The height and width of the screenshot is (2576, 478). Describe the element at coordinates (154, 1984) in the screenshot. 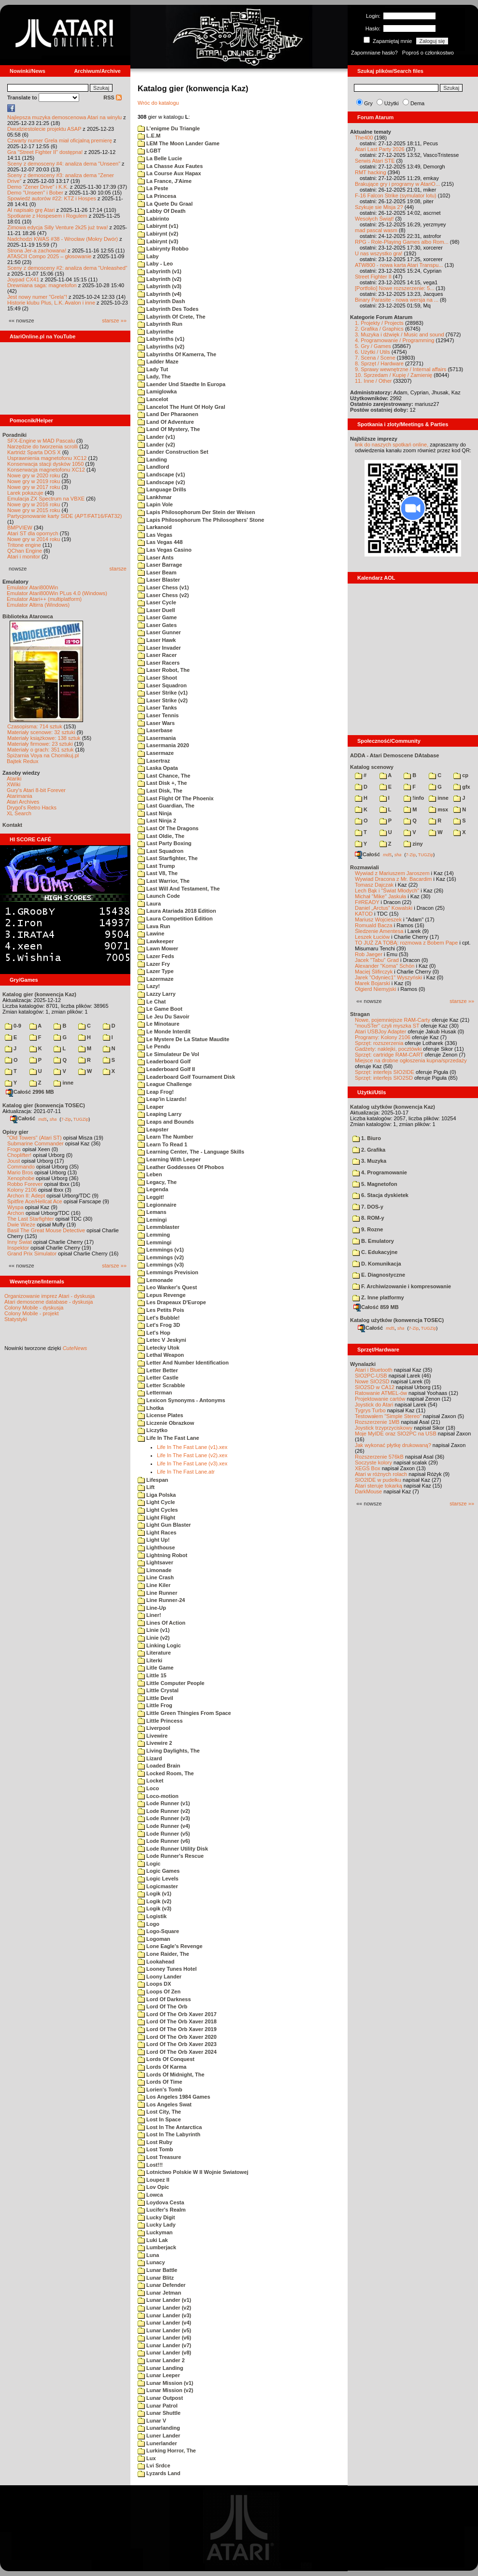

I see `Loops DX` at that location.